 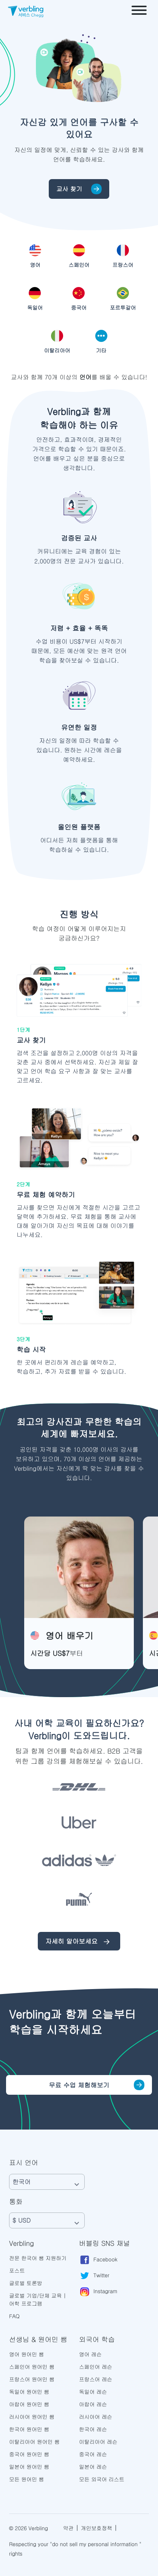 What do you see at coordinates (95, 2366) in the screenshot?
I see `스페인어 레슨` at bounding box center [95, 2366].